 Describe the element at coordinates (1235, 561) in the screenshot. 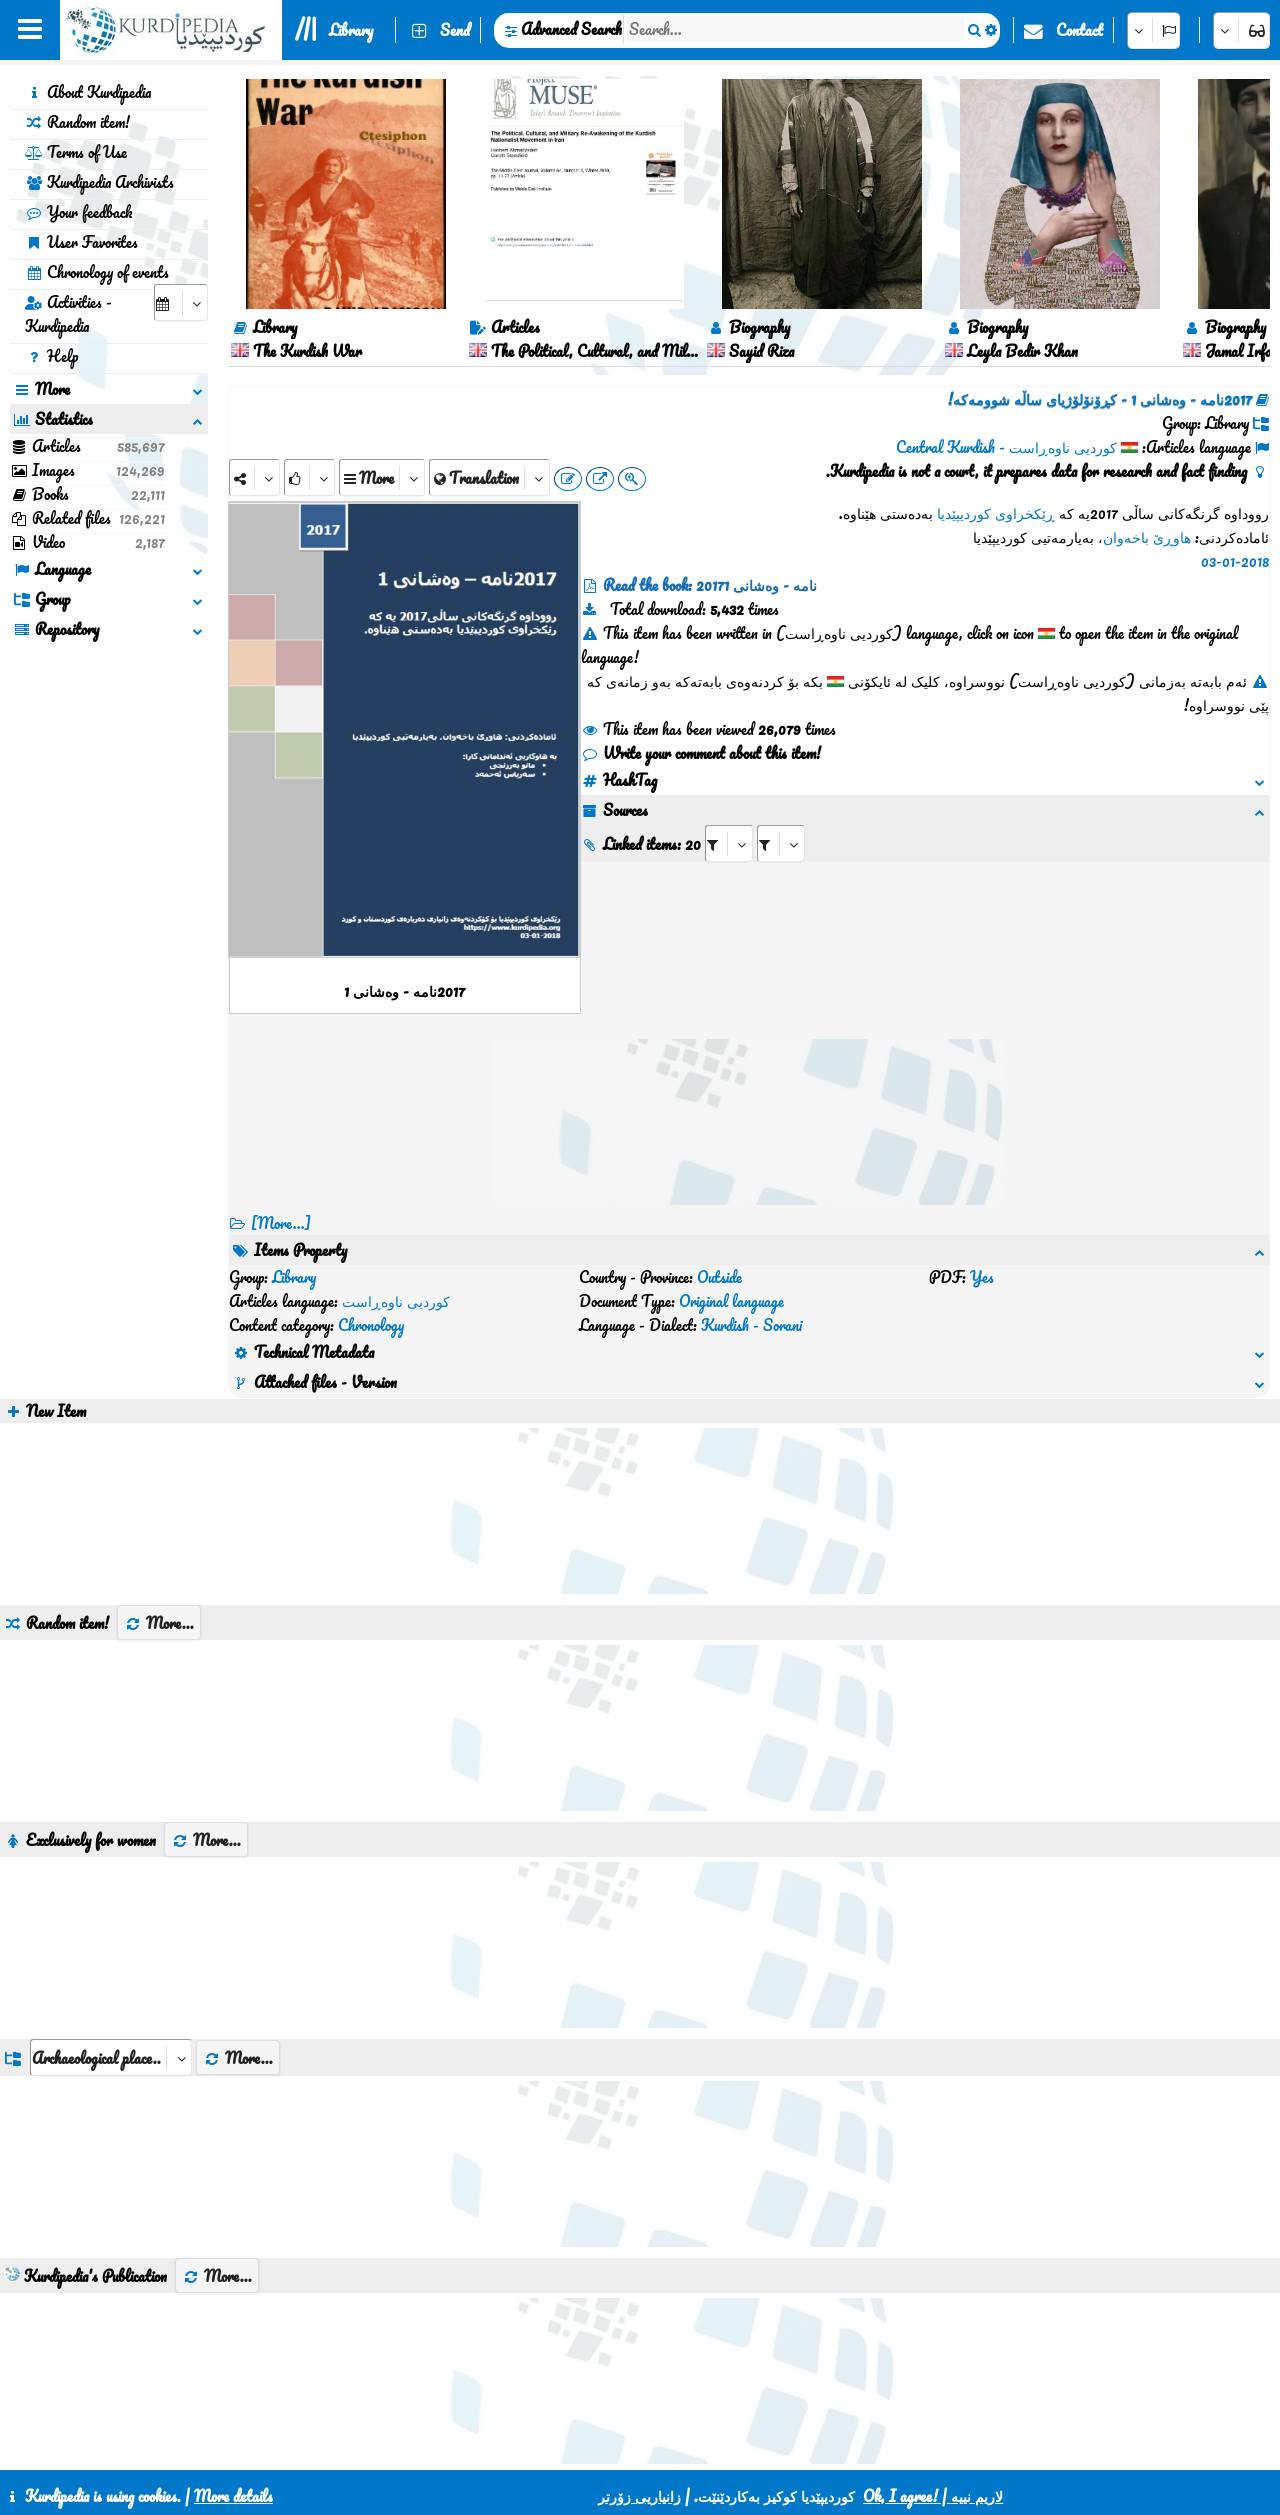

I see `03-01-2018` at that location.